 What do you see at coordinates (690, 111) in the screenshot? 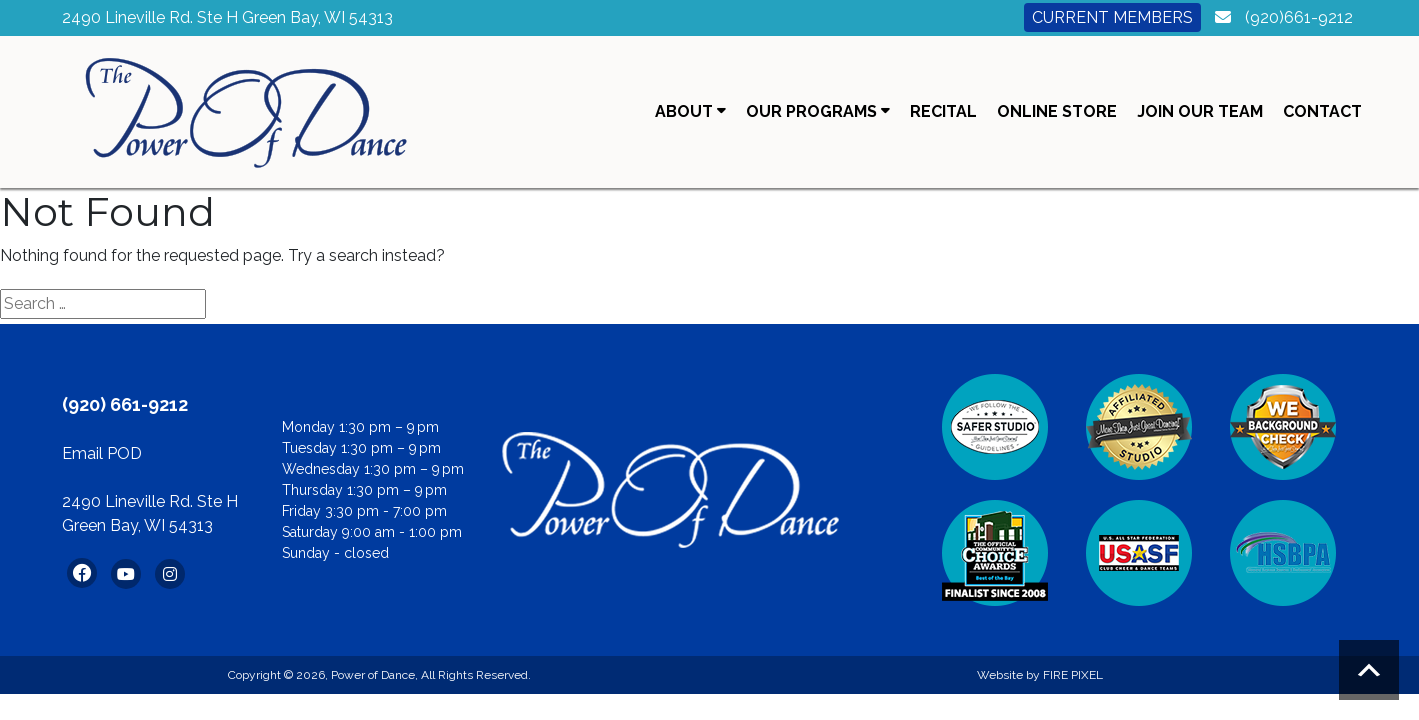
I see `About` at bounding box center [690, 111].